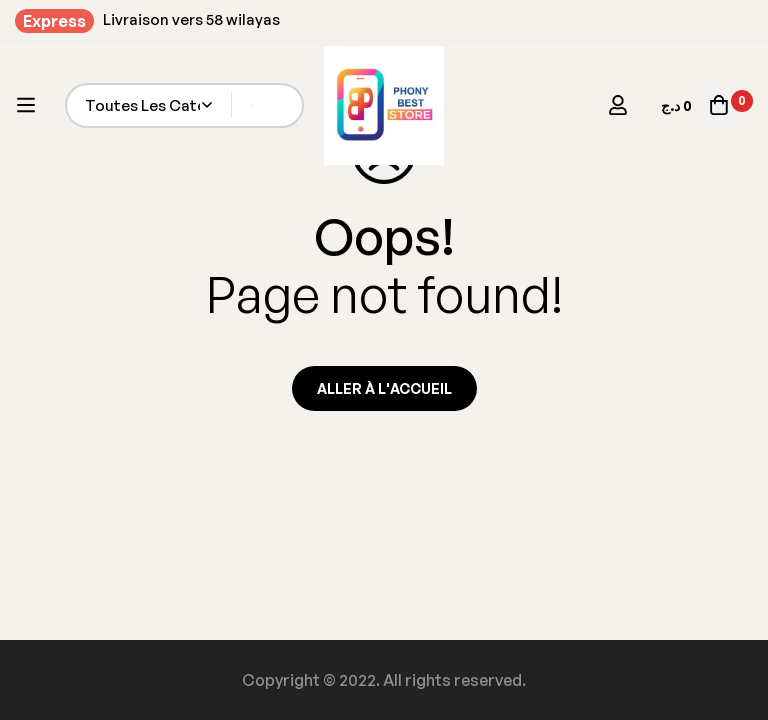 The height and width of the screenshot is (720, 768). I want to click on [Se connecter], so click(618, 105).